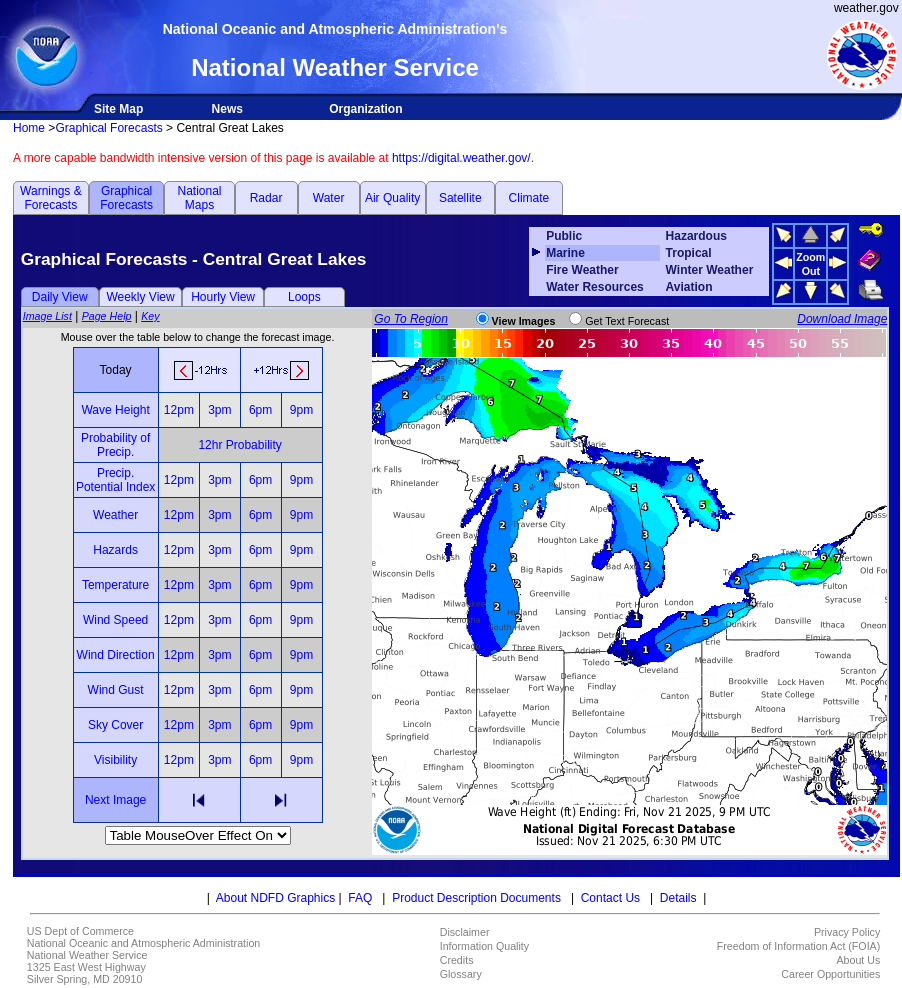  What do you see at coordinates (260, 410) in the screenshot?
I see `6pm` at bounding box center [260, 410].